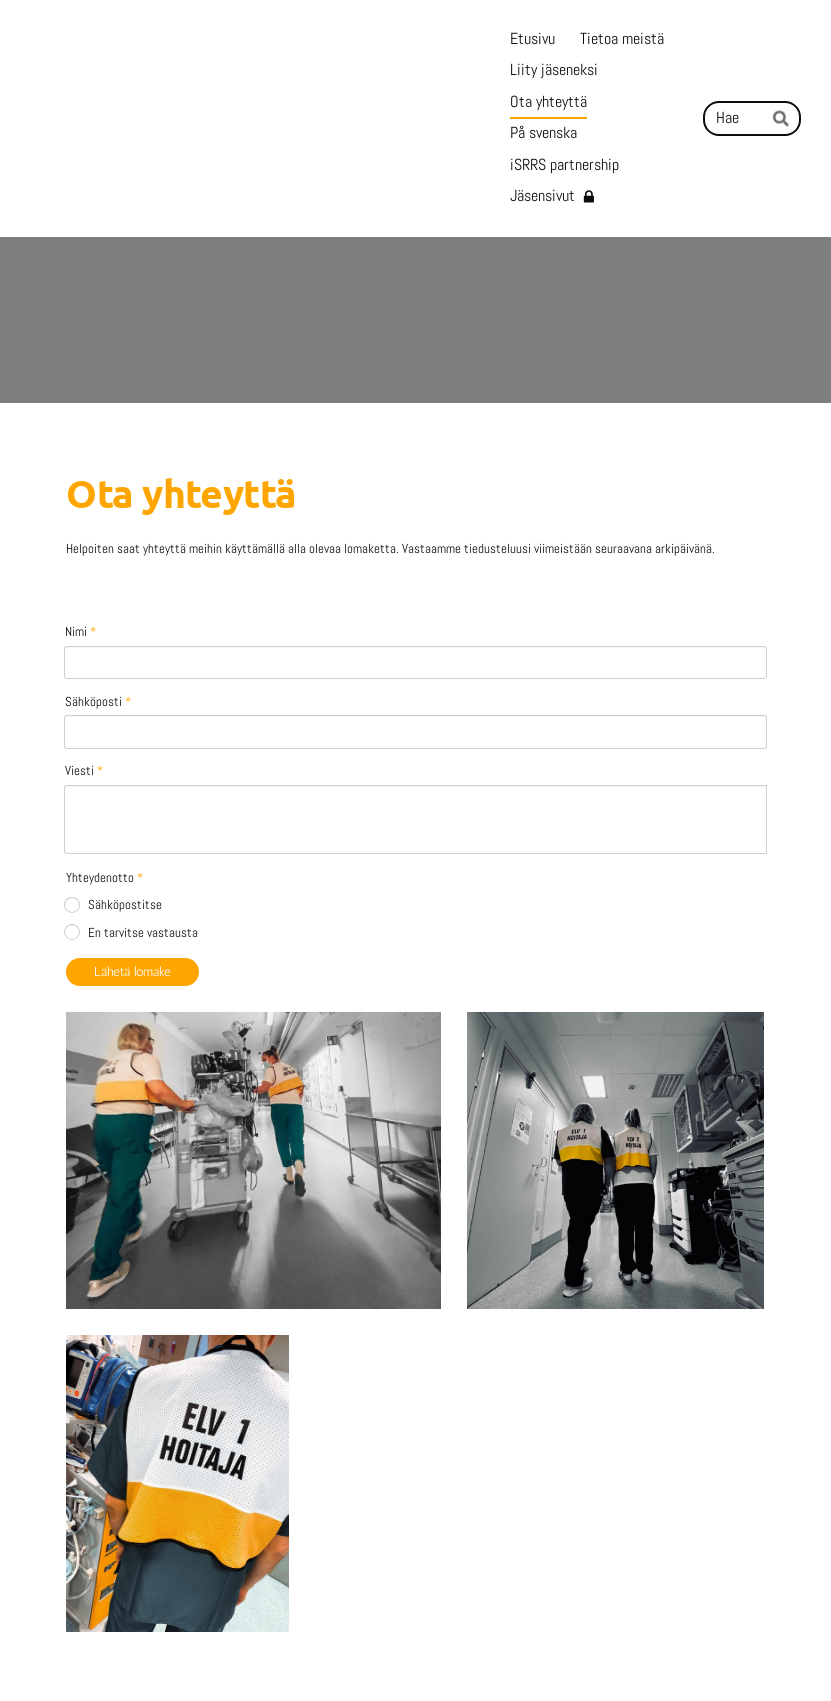 The width and height of the screenshot is (831, 1701). I want to click on [Avaa kuva], so click(253, 1056).